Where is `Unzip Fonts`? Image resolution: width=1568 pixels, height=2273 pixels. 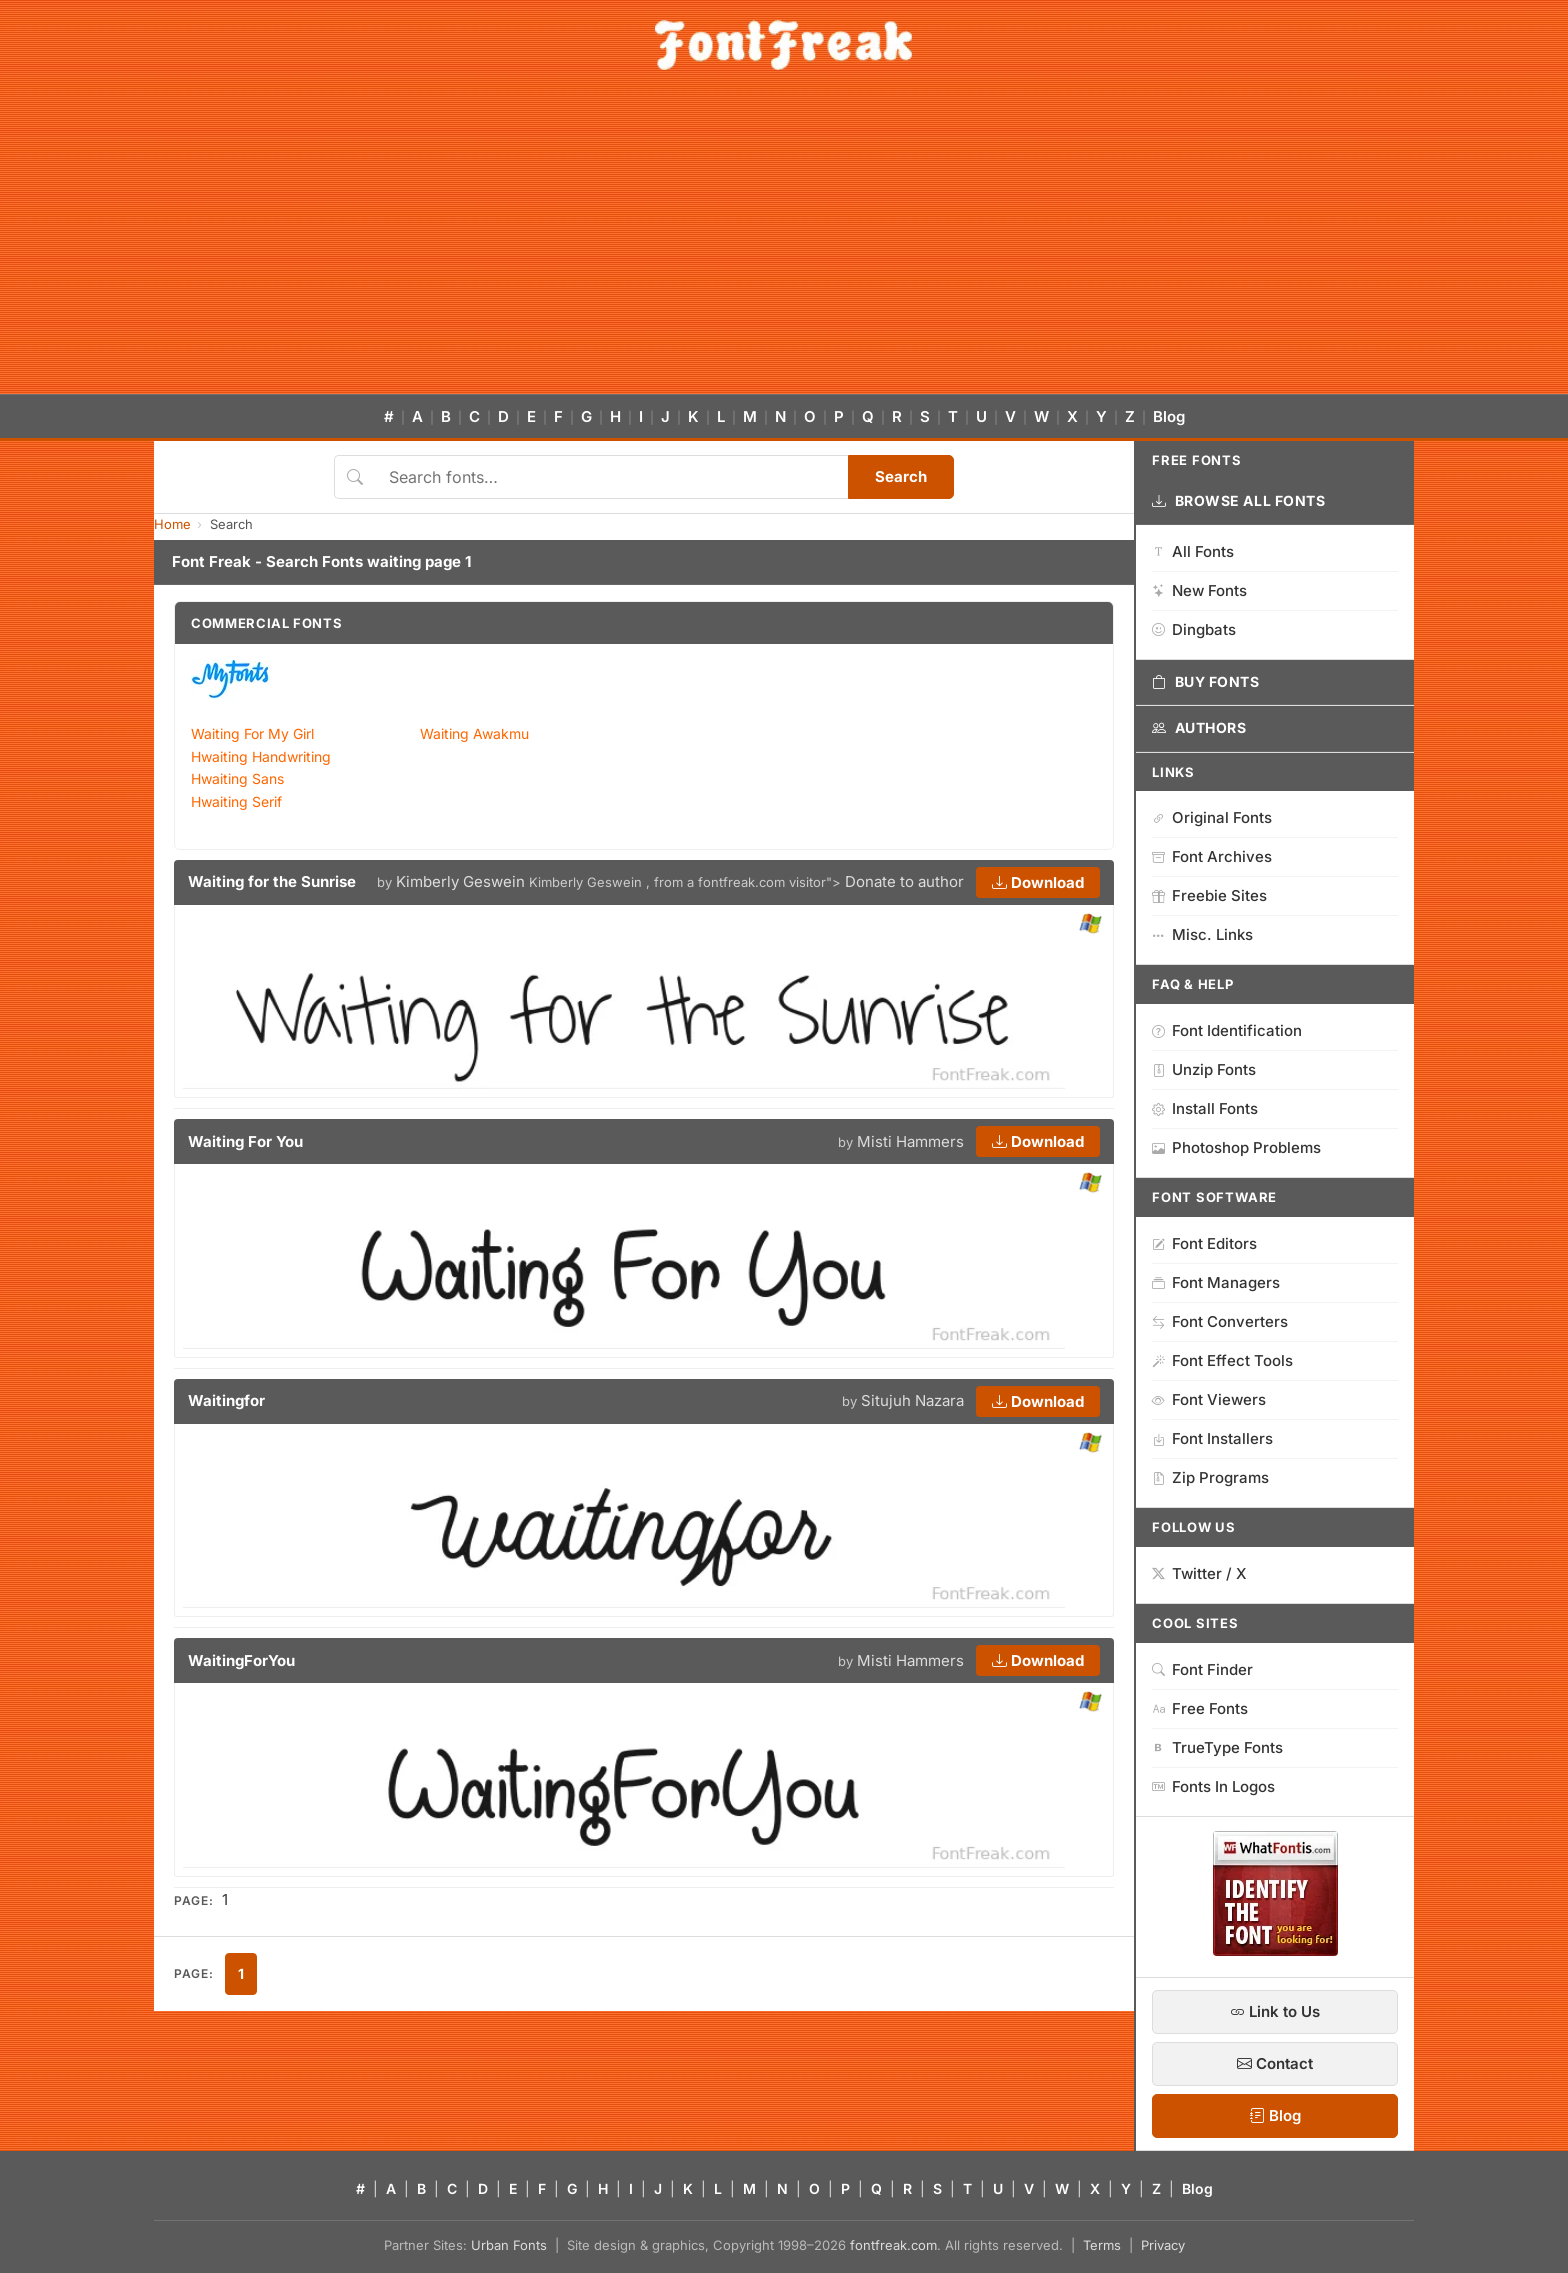 Unzip Fonts is located at coordinates (1204, 1069).